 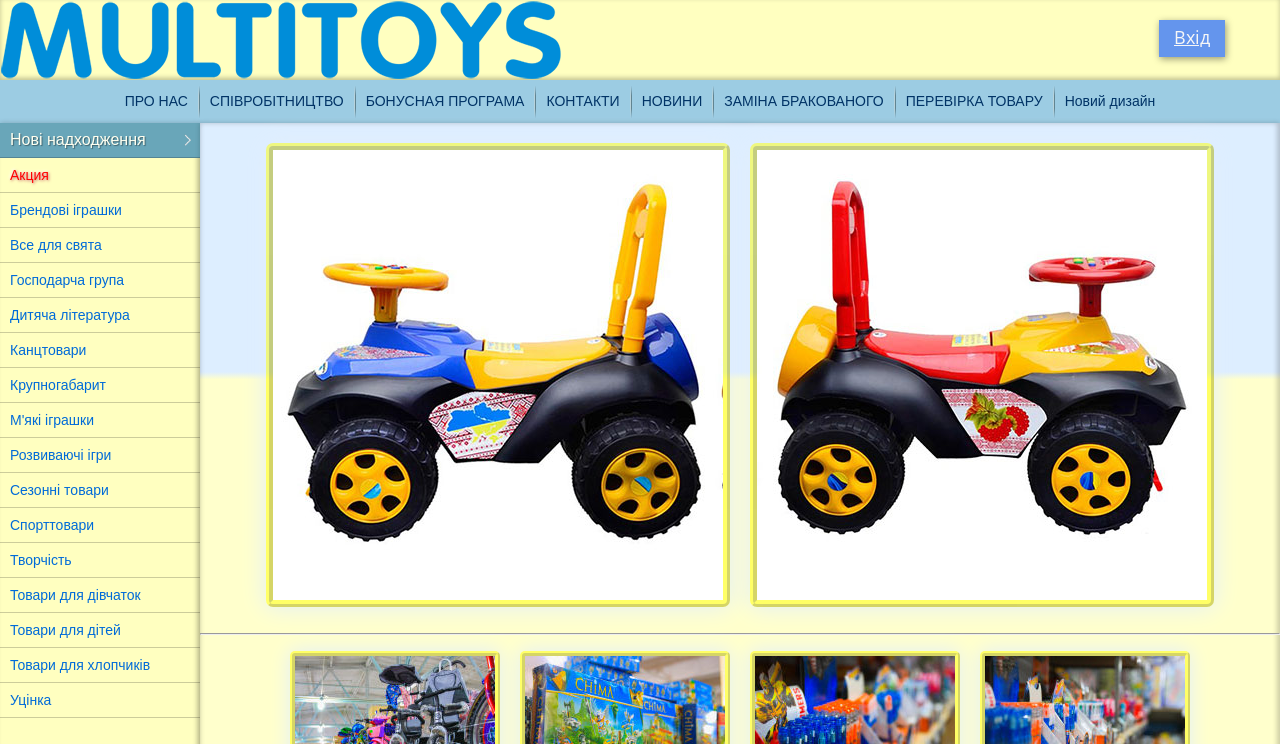 I want to click on Брендові іграшки, so click(x=66, y=210).